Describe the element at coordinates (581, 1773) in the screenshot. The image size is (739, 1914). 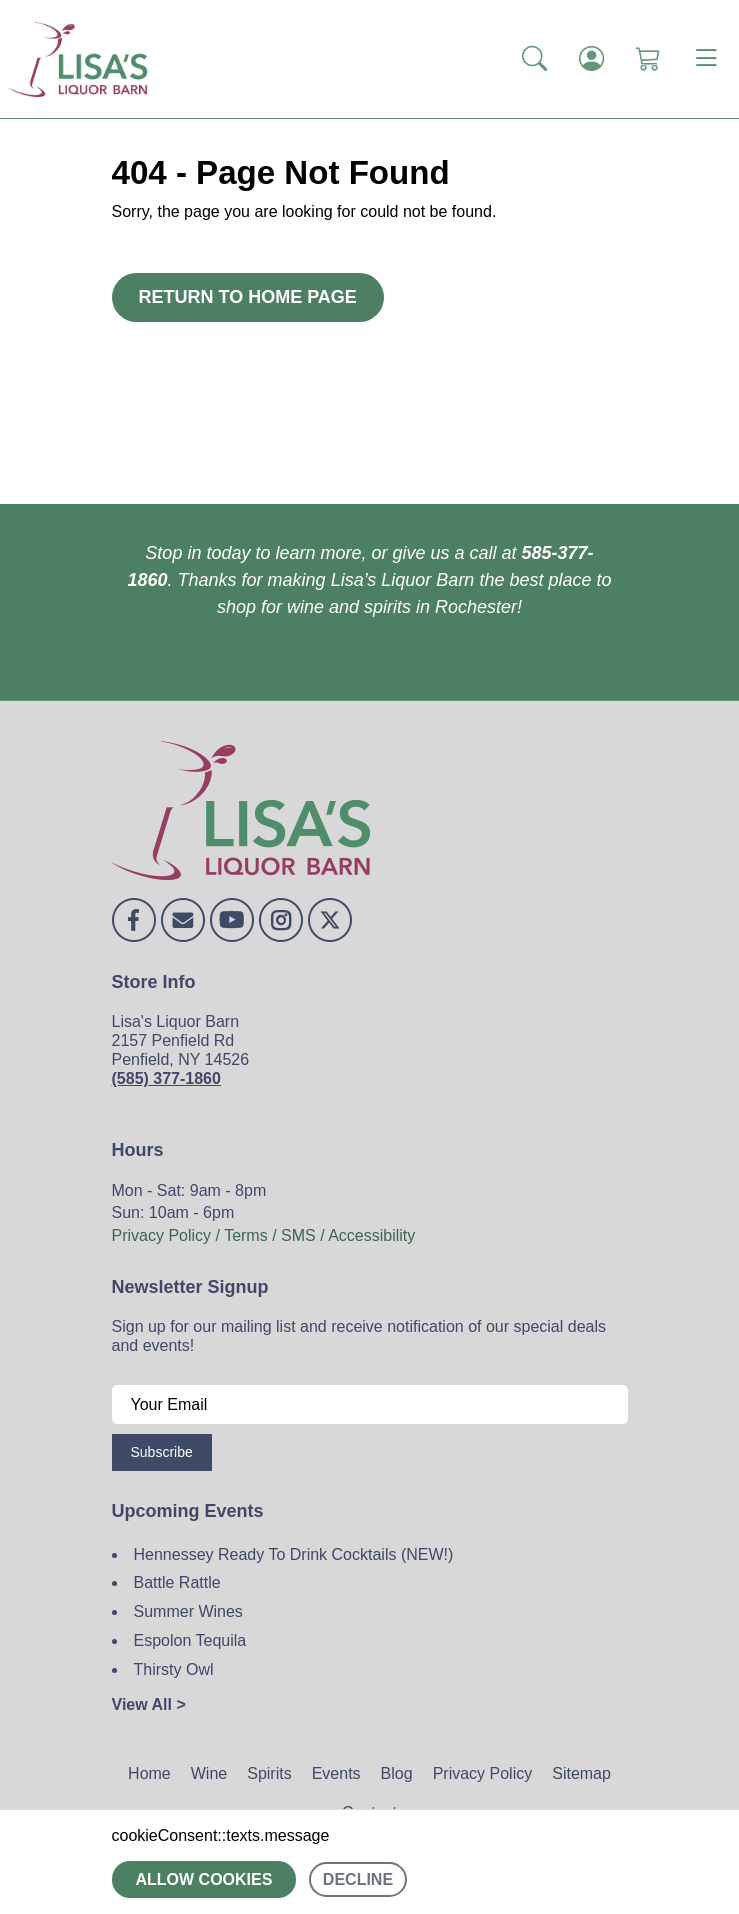
I see `Sitemap` at that location.